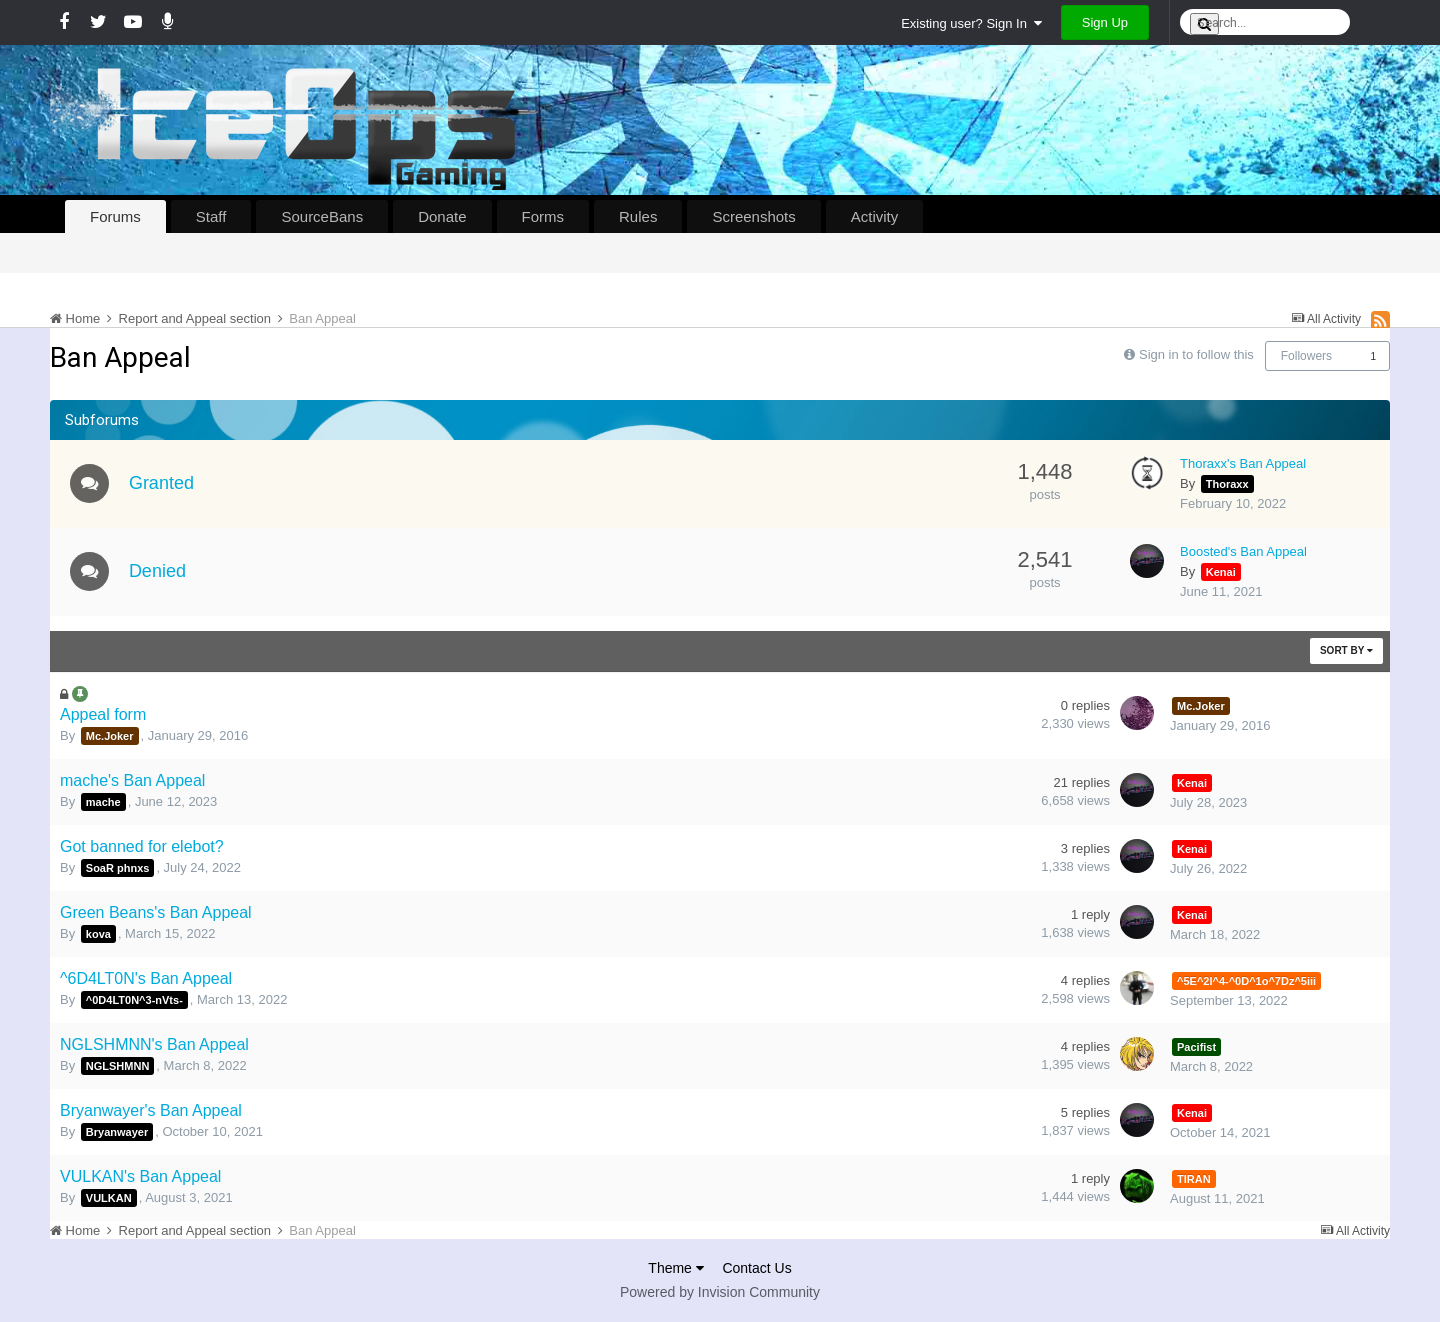  What do you see at coordinates (1196, 354) in the screenshot?
I see `Sign in to follow this` at bounding box center [1196, 354].